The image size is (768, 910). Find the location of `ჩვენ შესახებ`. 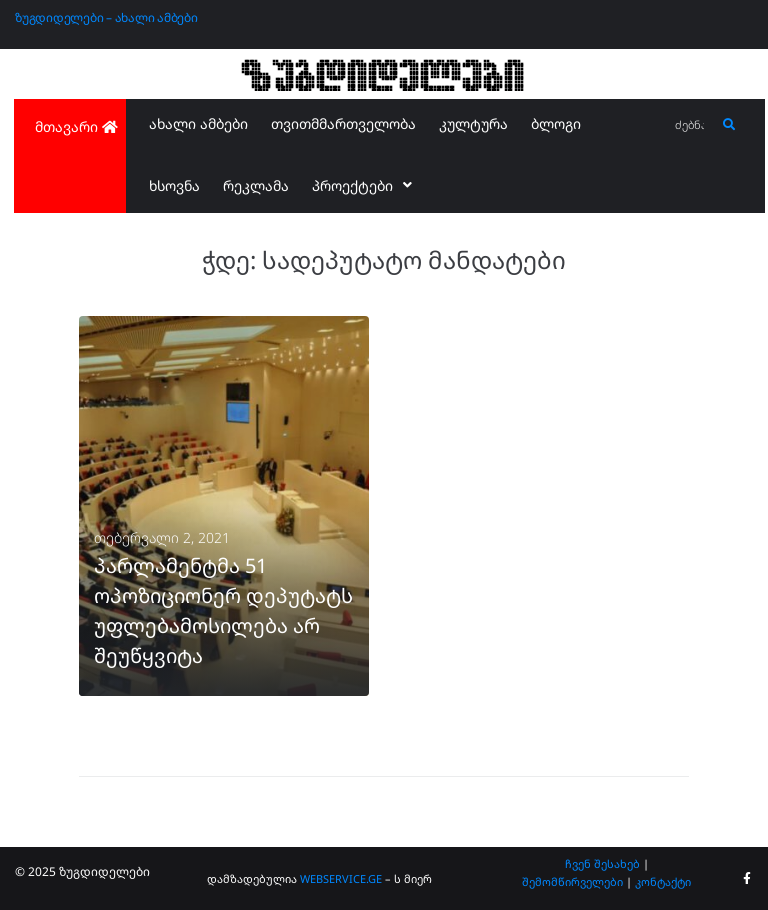

ჩვენ შესახებ is located at coordinates (602, 863).